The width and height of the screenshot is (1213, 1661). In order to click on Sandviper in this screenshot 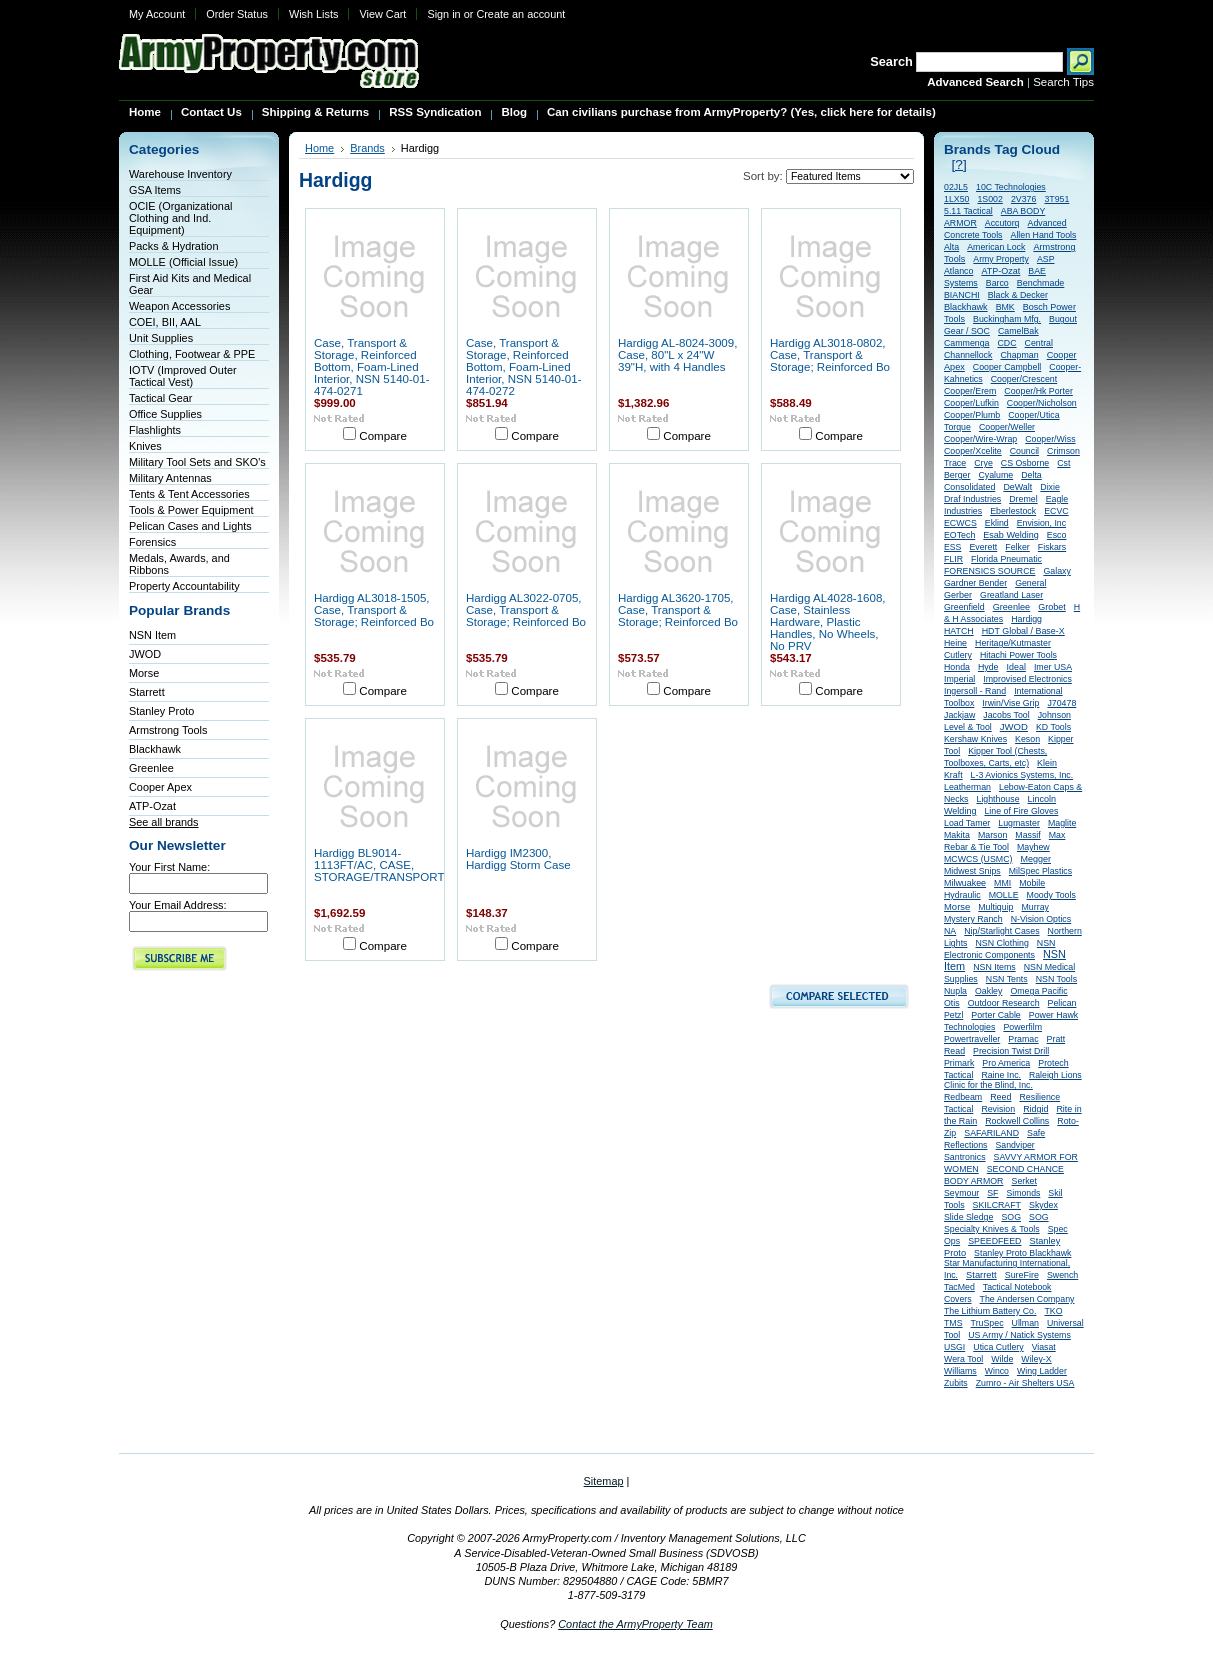, I will do `click(1015, 1145)`.